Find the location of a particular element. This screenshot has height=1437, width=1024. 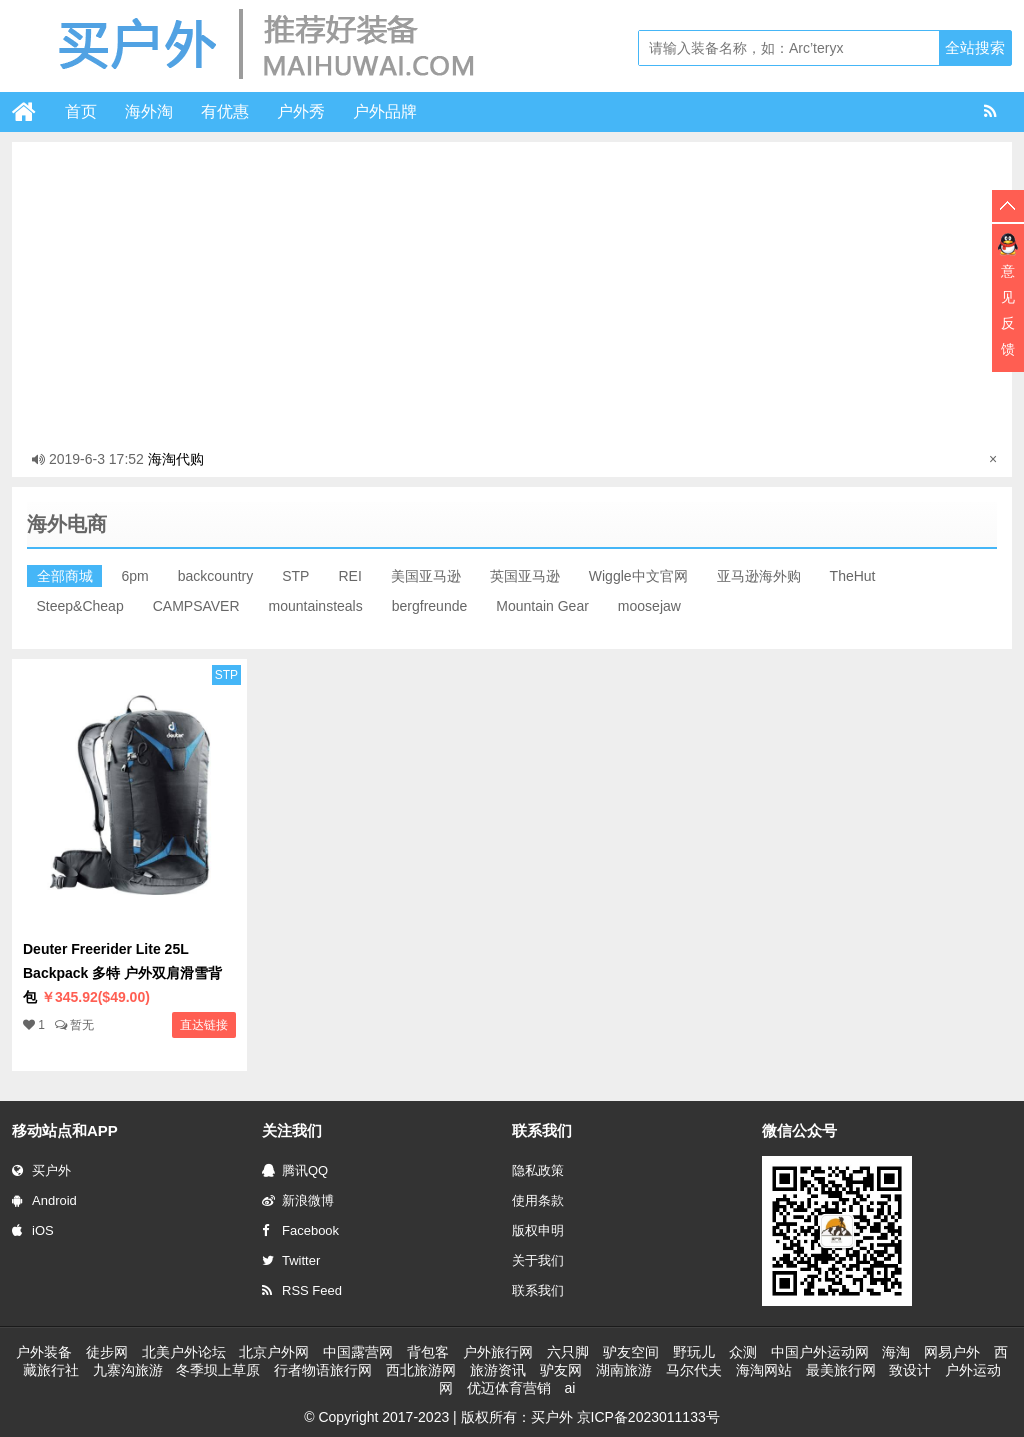

Facebook is located at coordinates (300, 1230).